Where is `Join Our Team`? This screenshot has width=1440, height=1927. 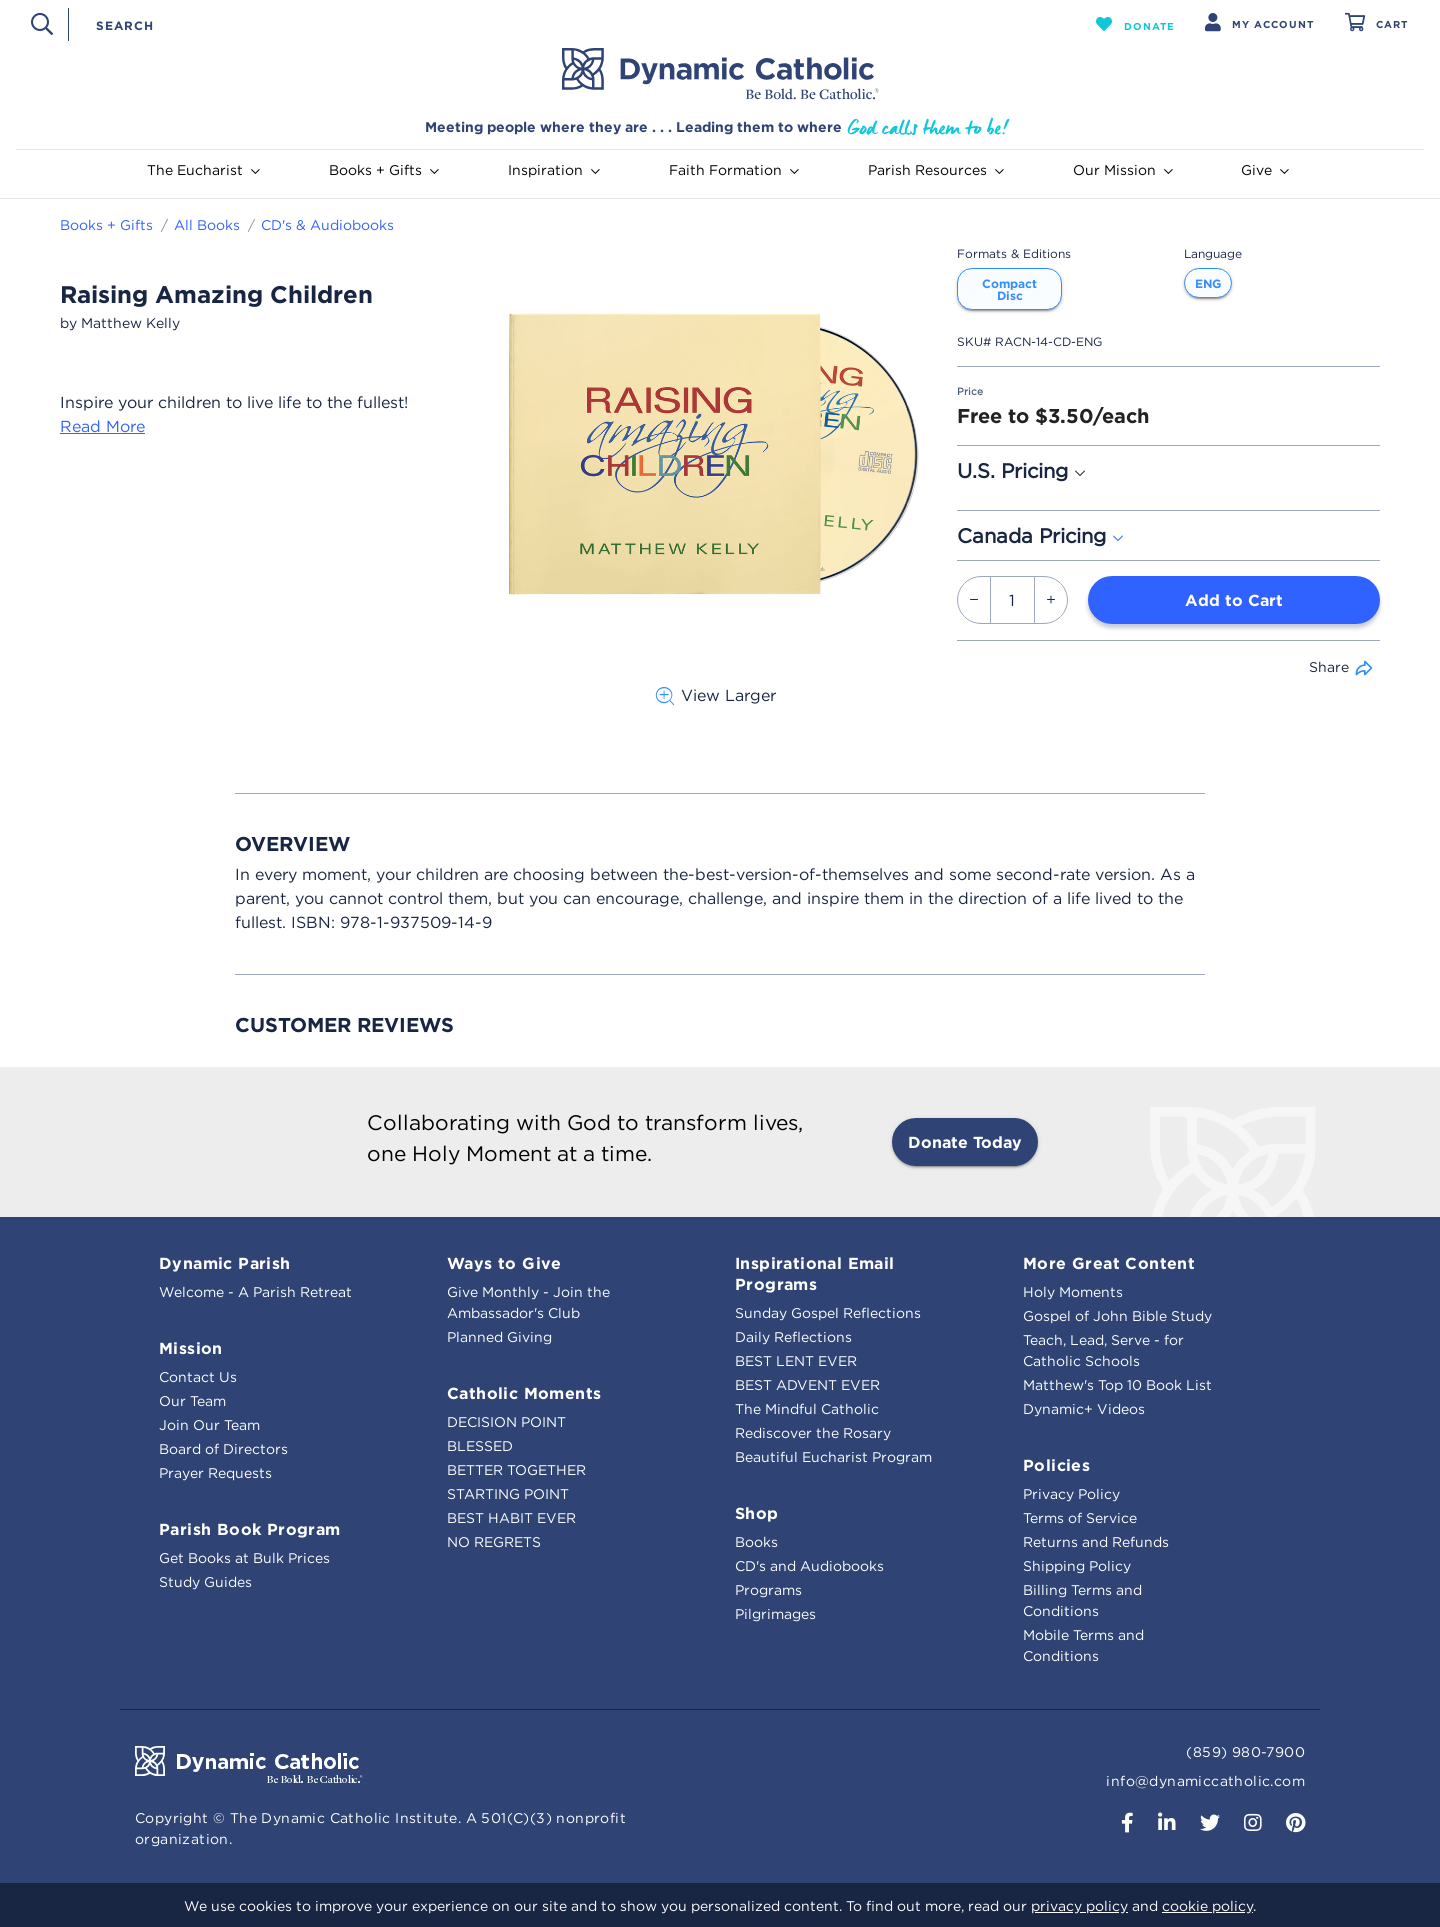
Join Our Team is located at coordinates (209, 1425).